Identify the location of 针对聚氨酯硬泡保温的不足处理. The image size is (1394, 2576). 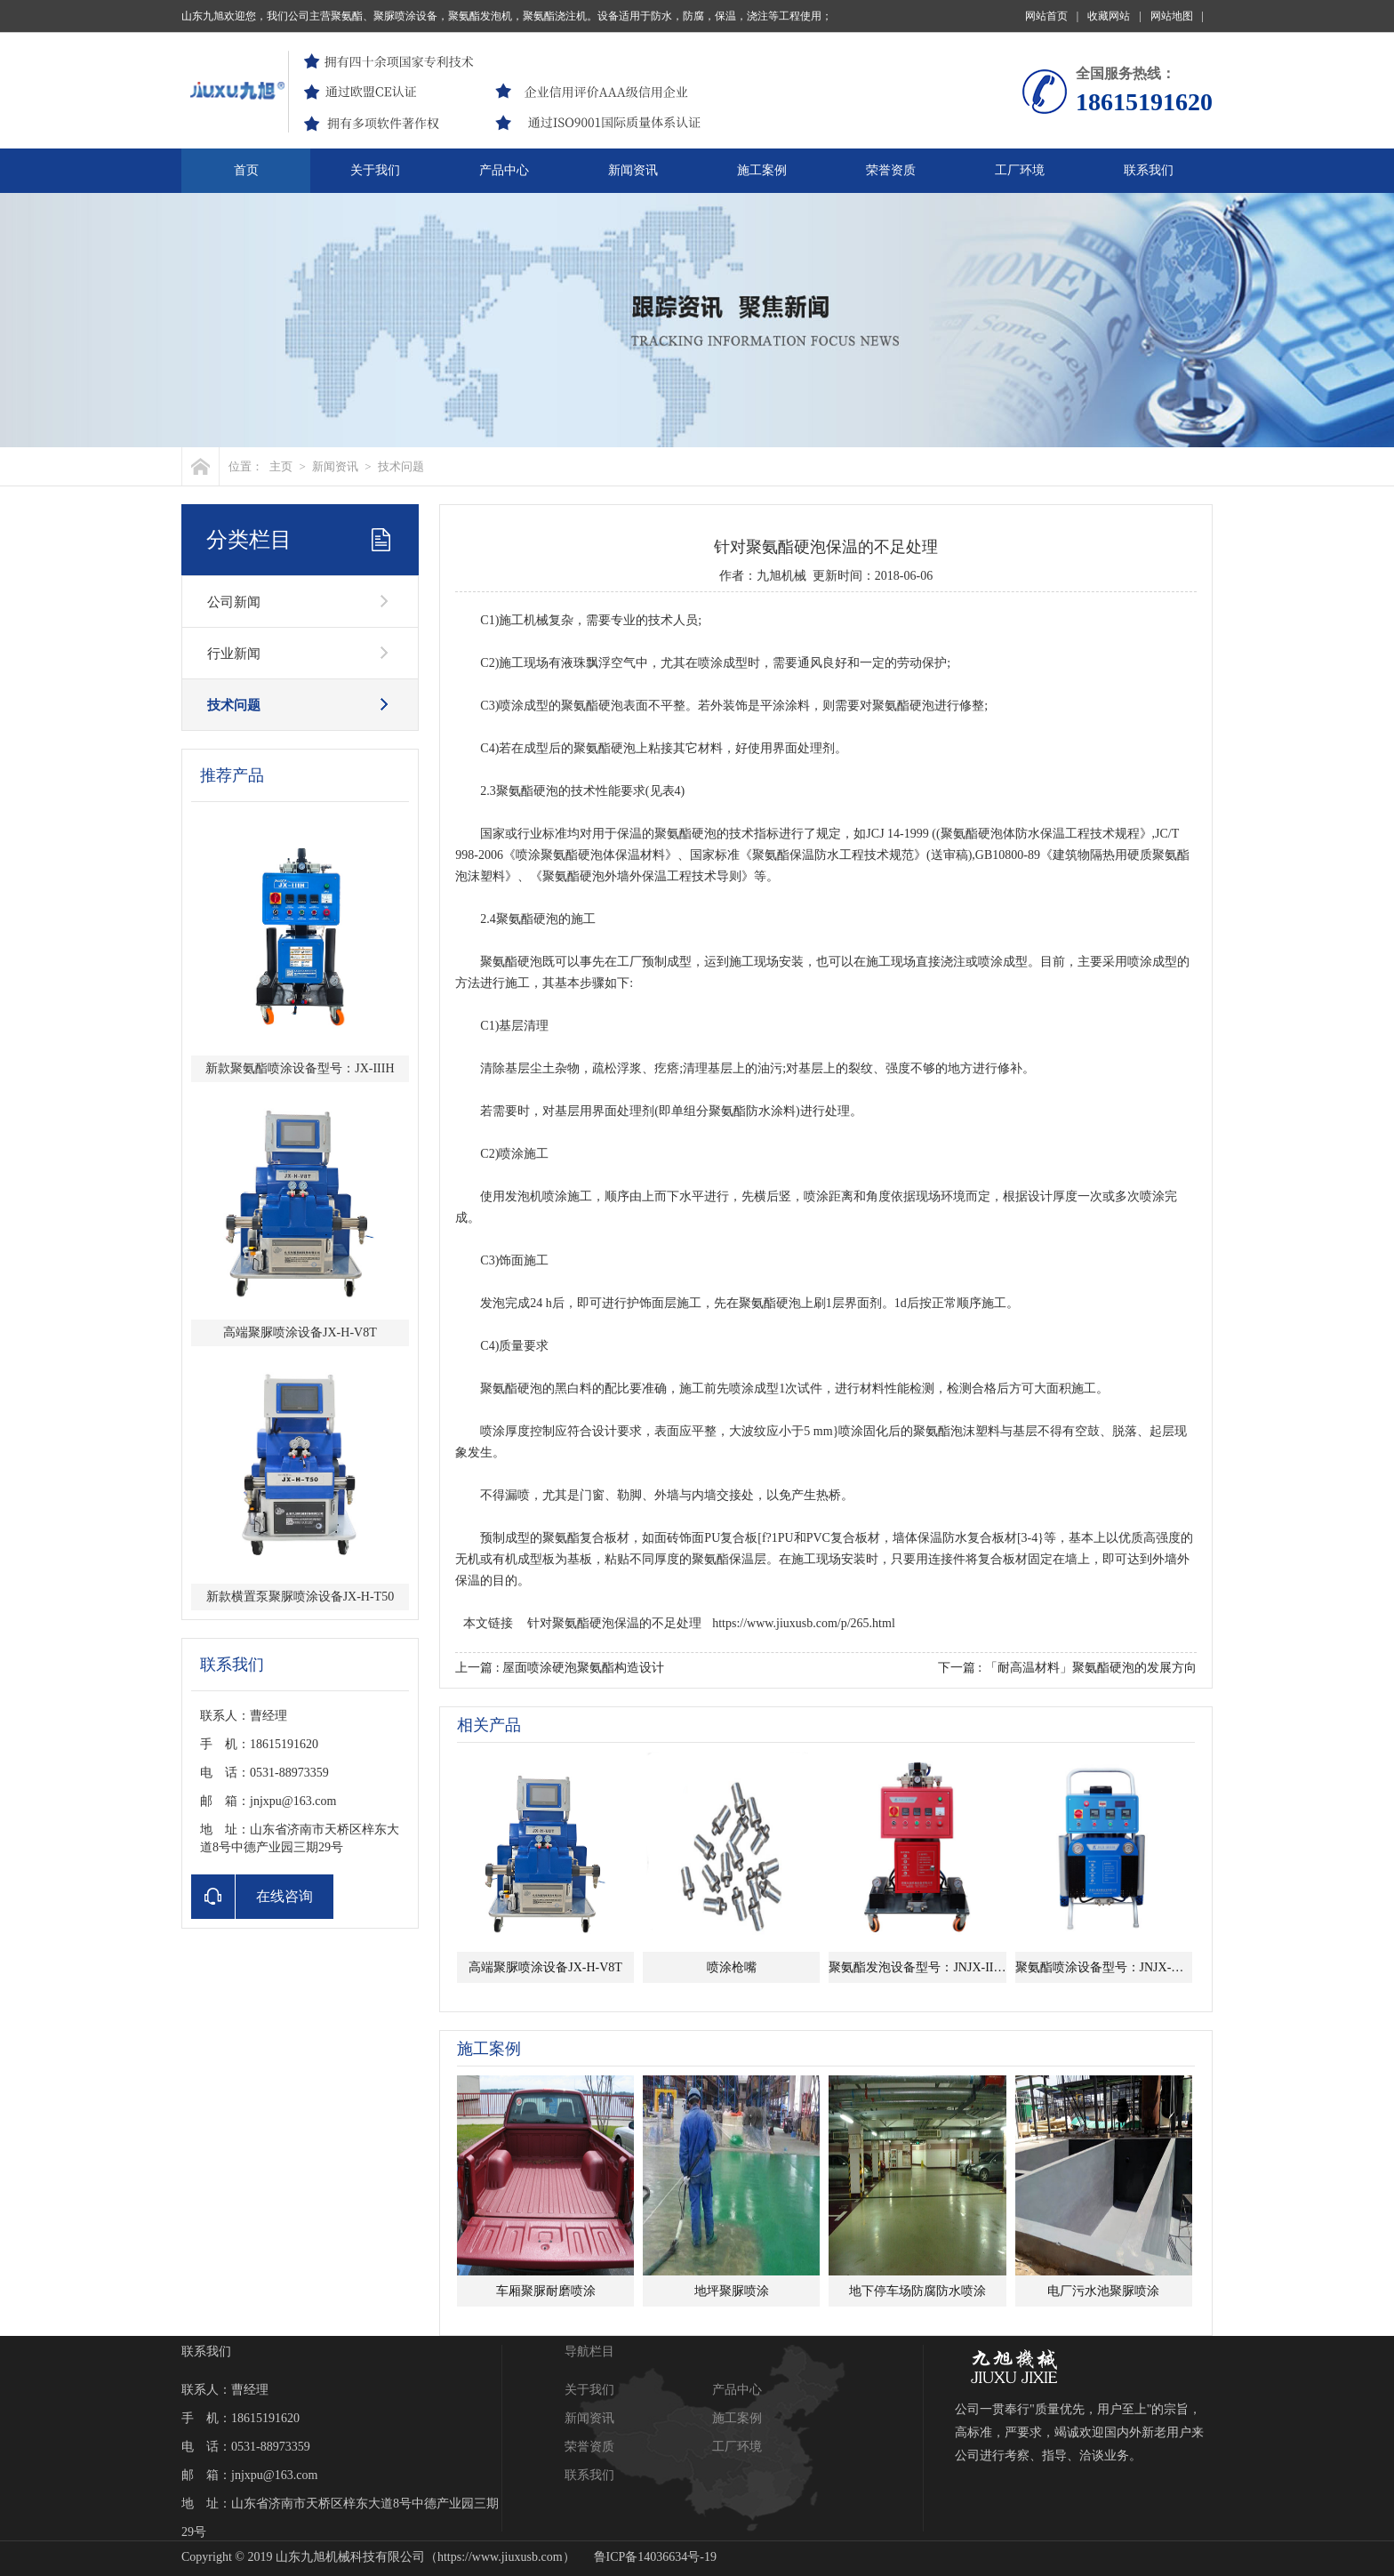
(614, 1623).